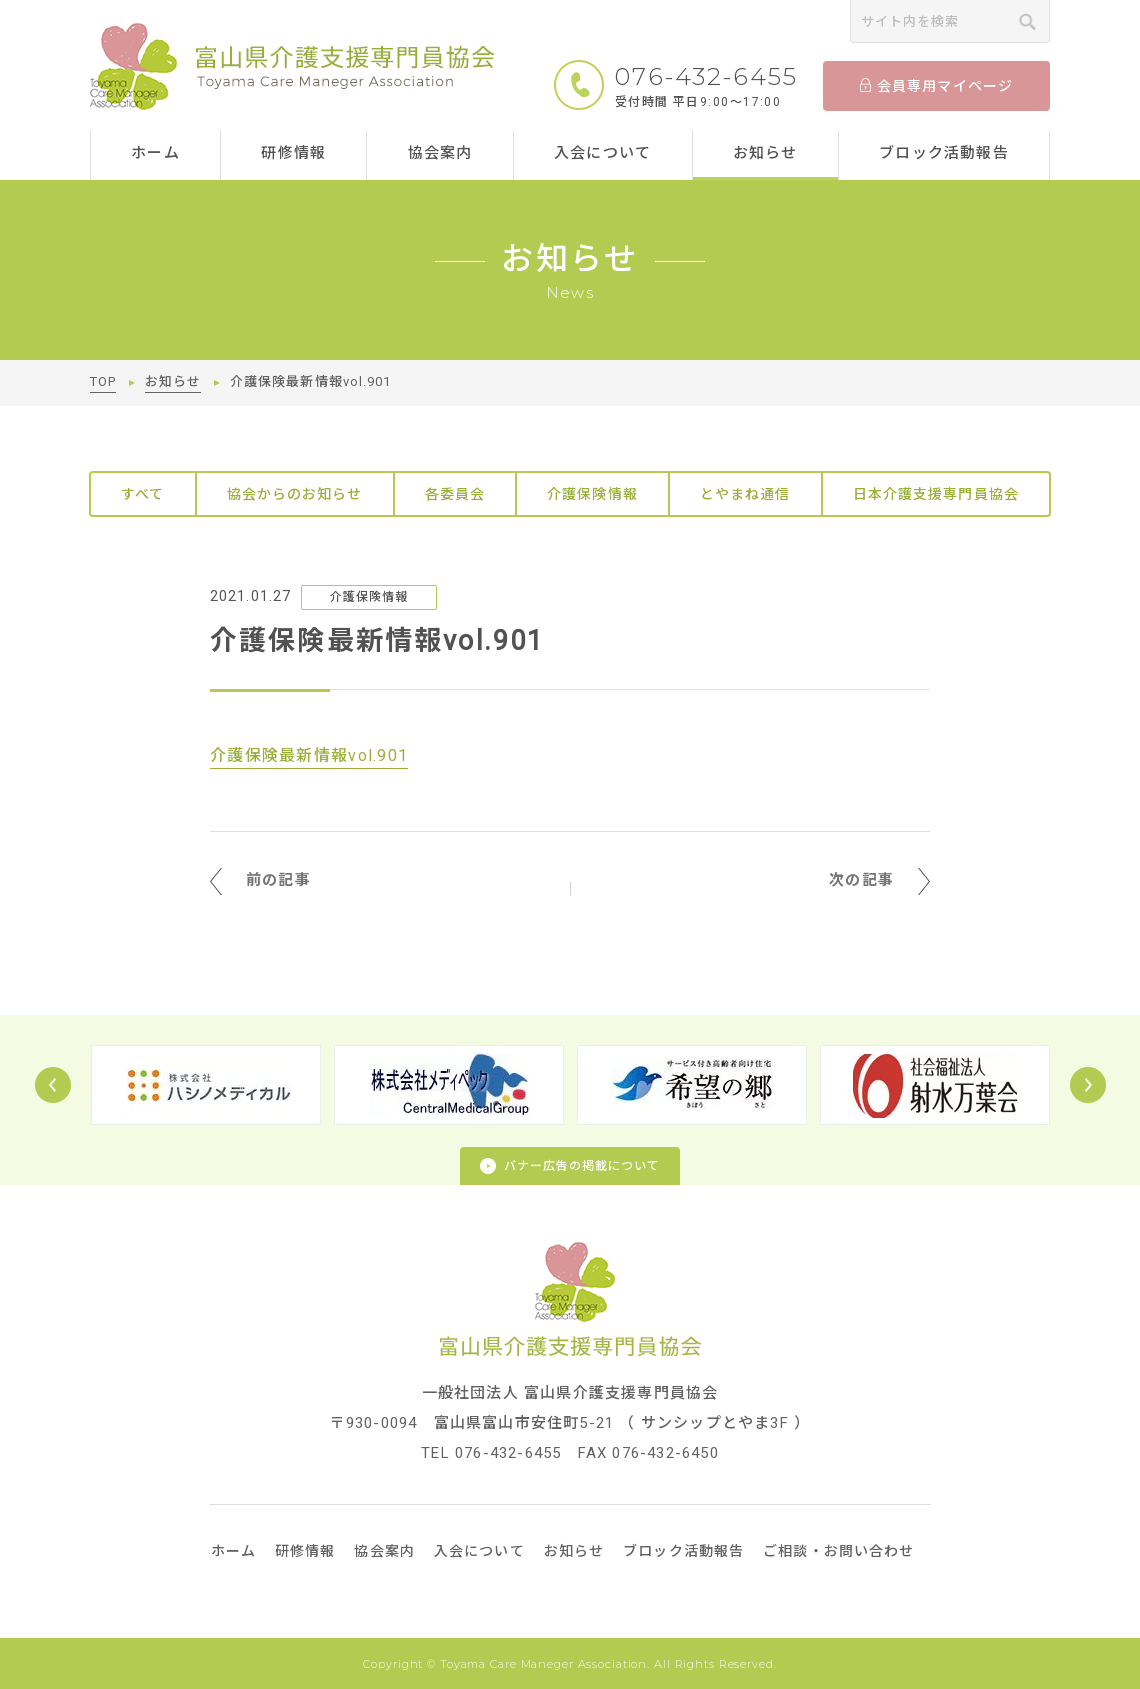 This screenshot has height=1689, width=1140. Describe the element at coordinates (765, 153) in the screenshot. I see `お知らせ` at that location.